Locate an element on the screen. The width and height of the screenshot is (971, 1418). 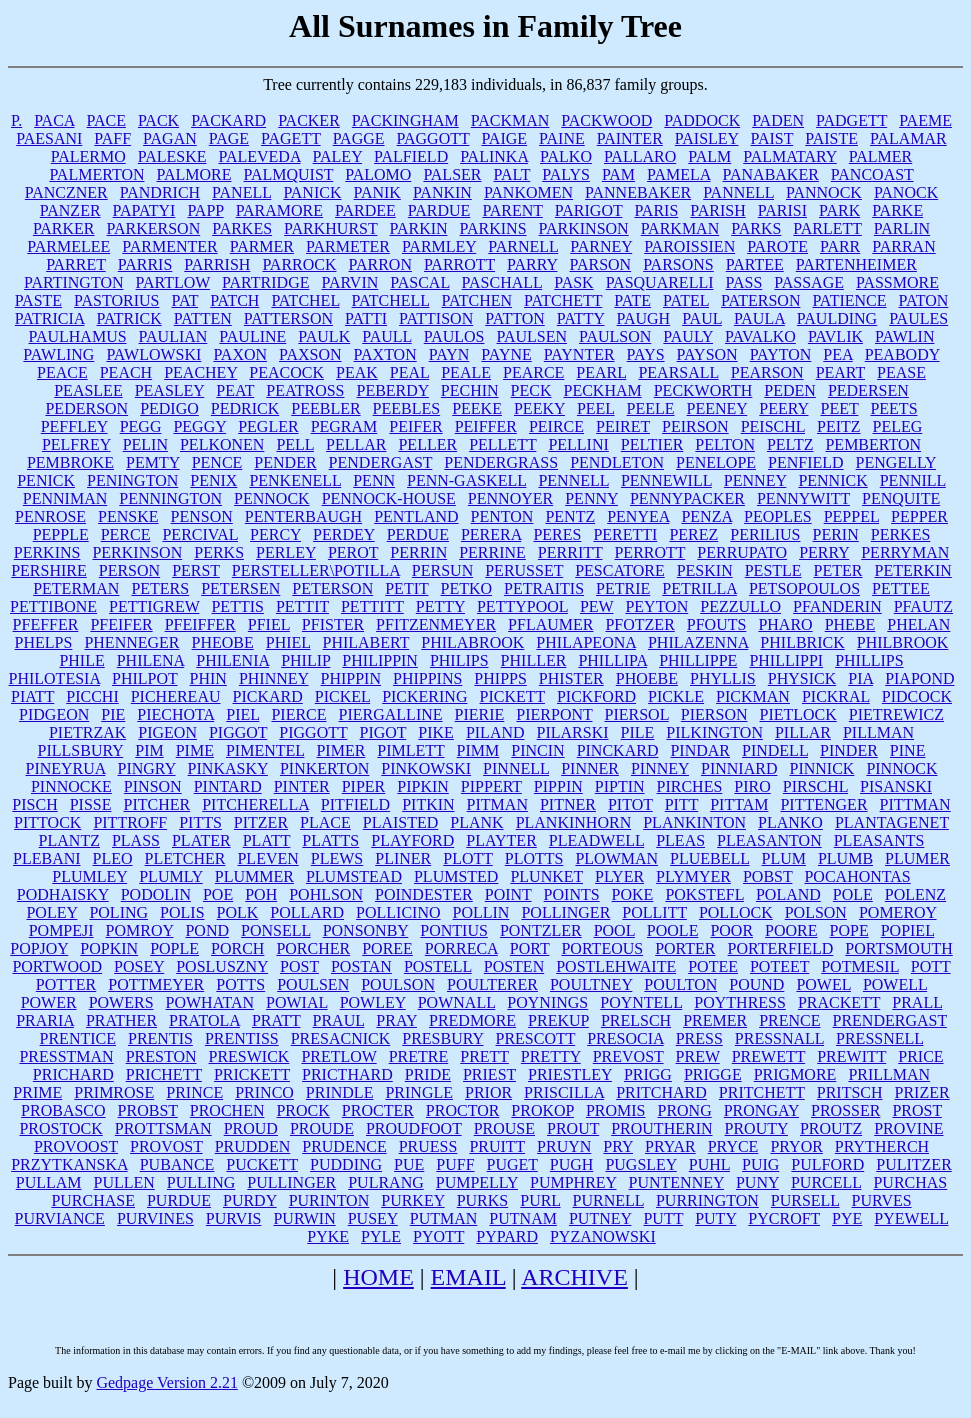
PITMAN is located at coordinates (497, 804).